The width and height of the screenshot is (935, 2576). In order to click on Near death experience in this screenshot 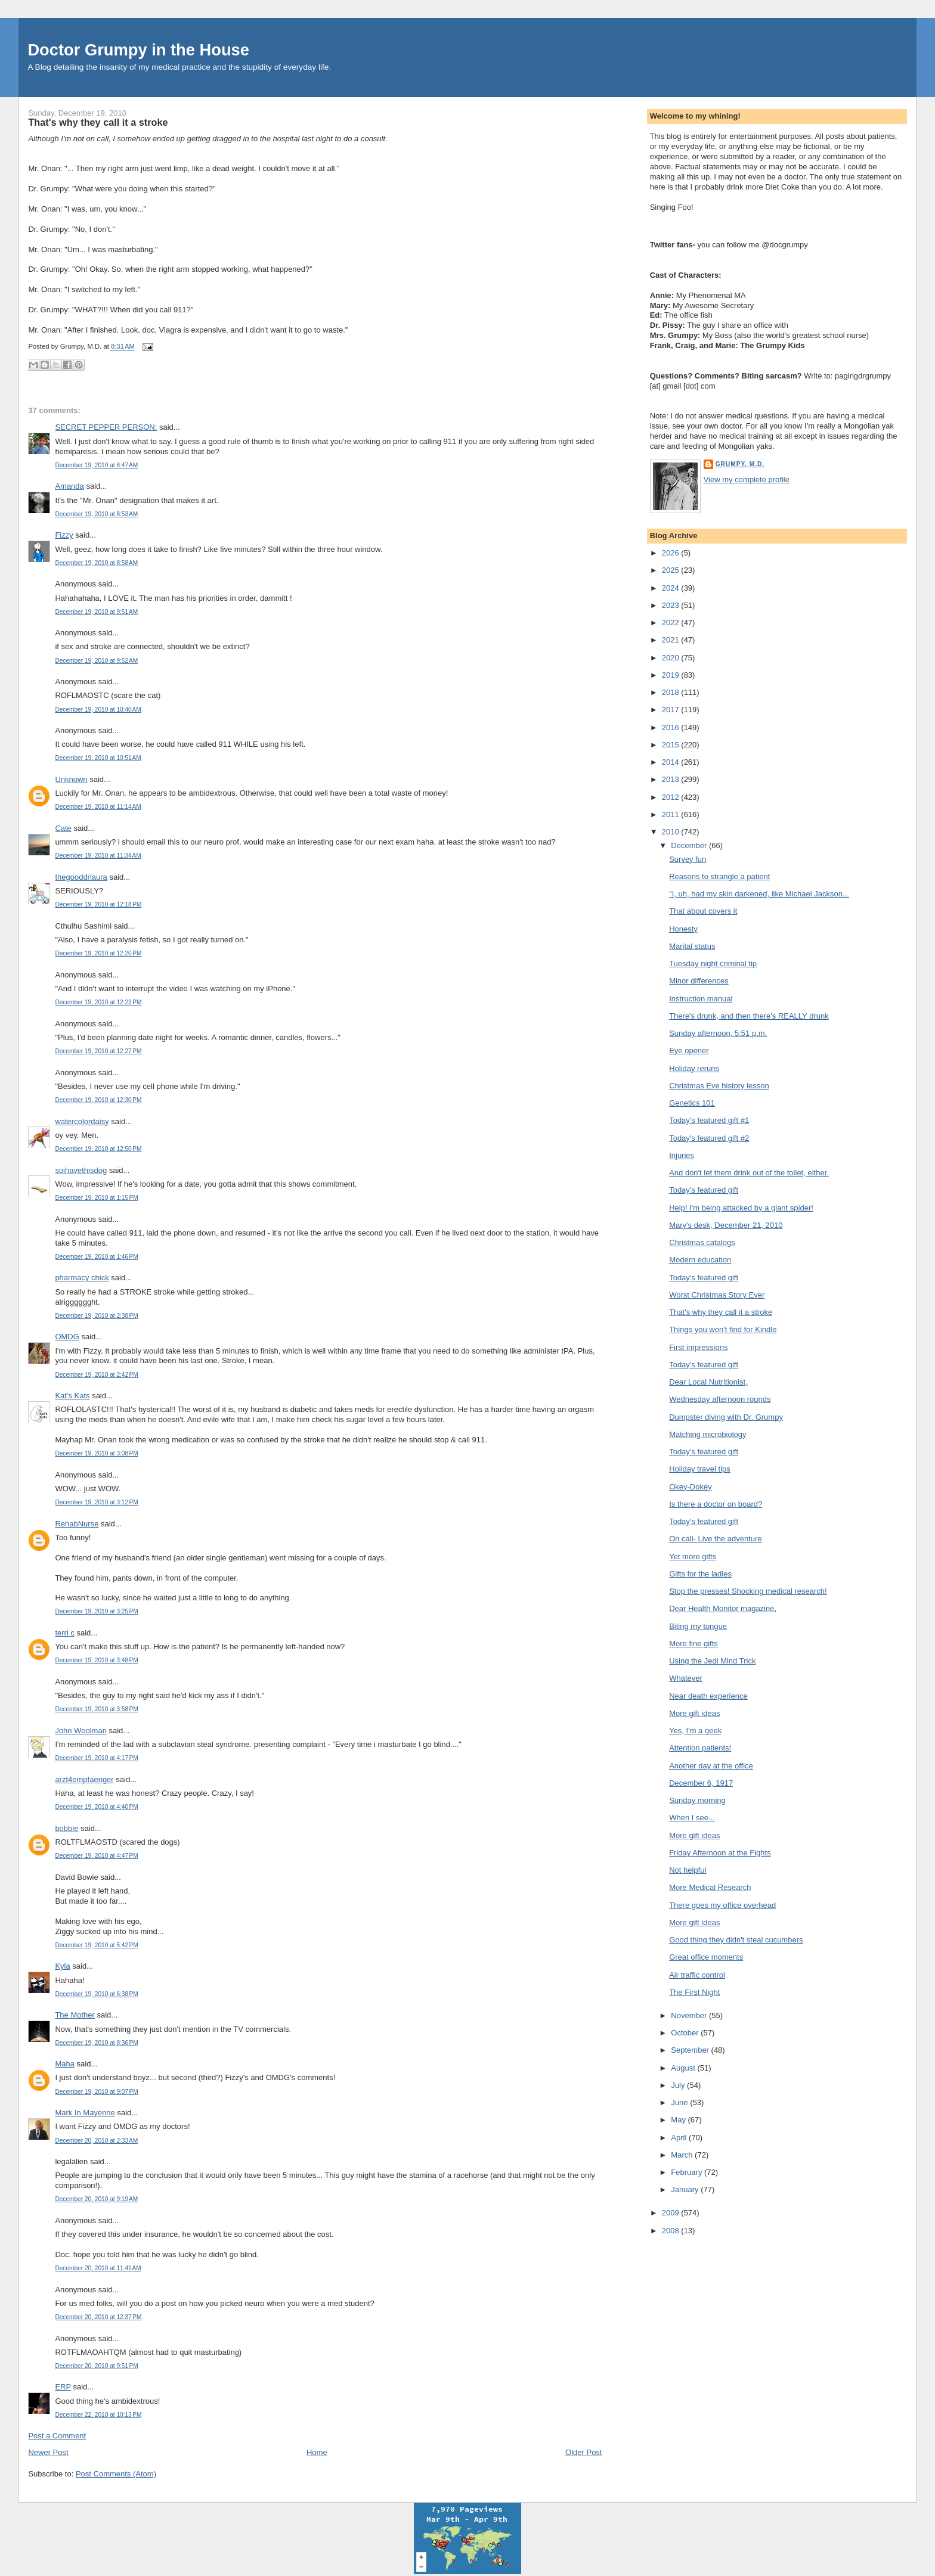, I will do `click(708, 1696)`.